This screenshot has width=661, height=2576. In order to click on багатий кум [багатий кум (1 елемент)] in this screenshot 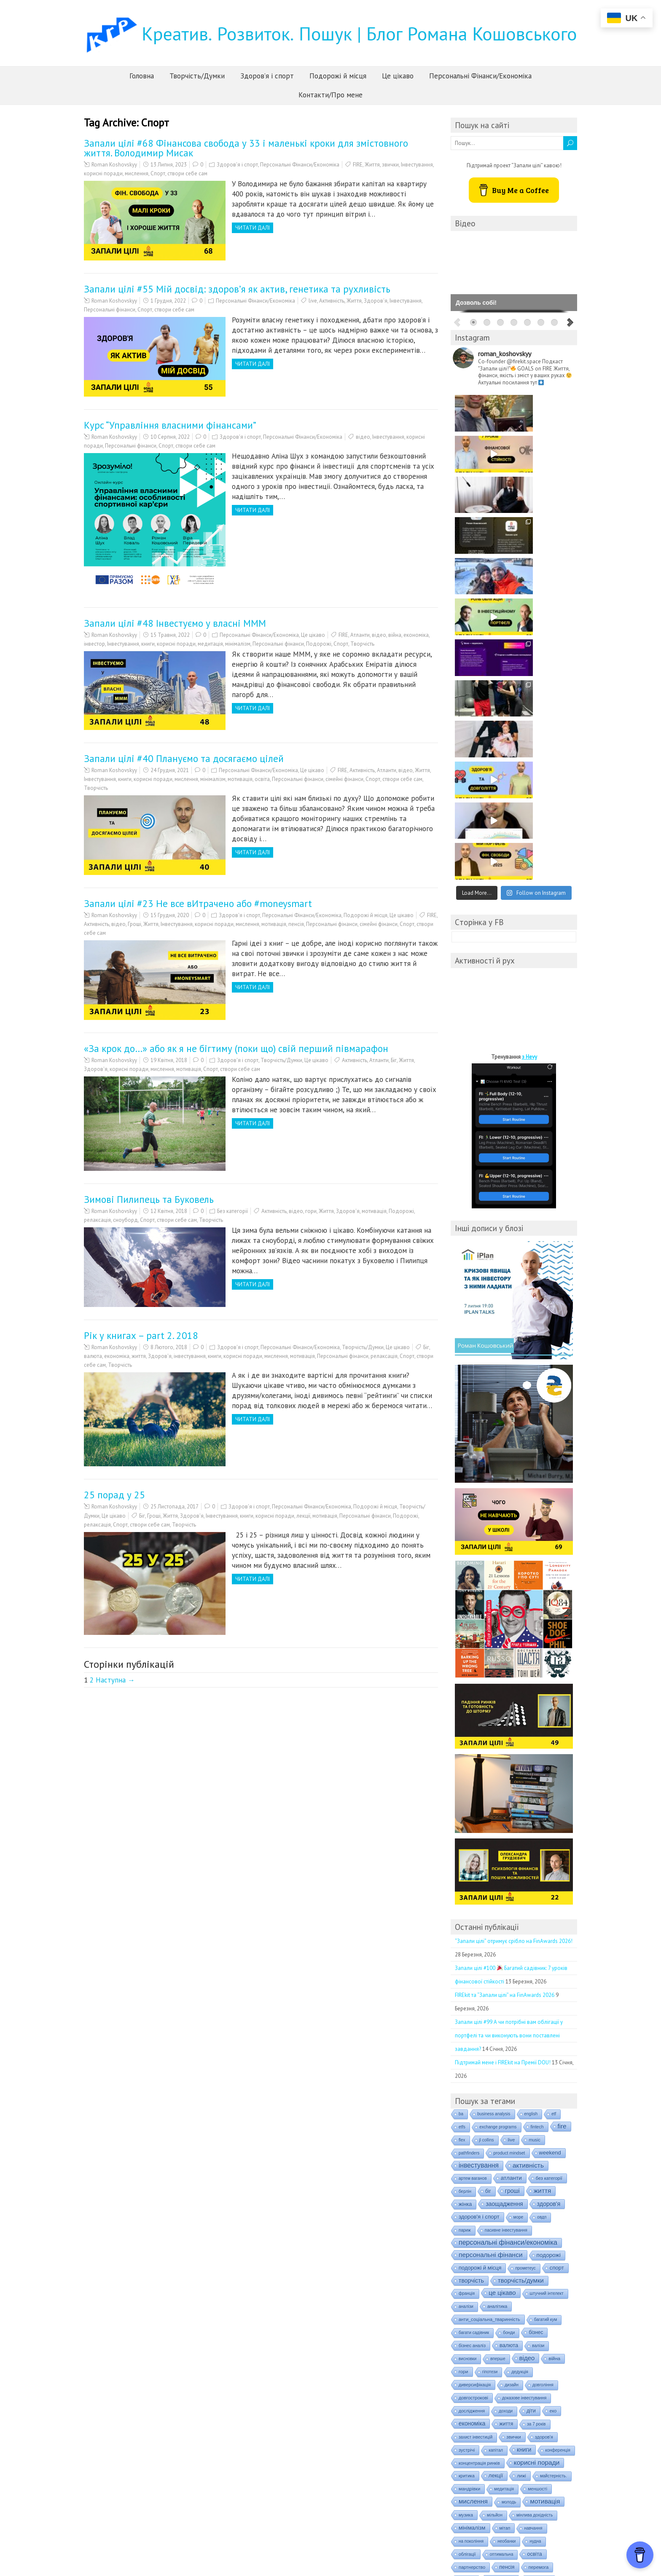, I will do `click(545, 1993)`.